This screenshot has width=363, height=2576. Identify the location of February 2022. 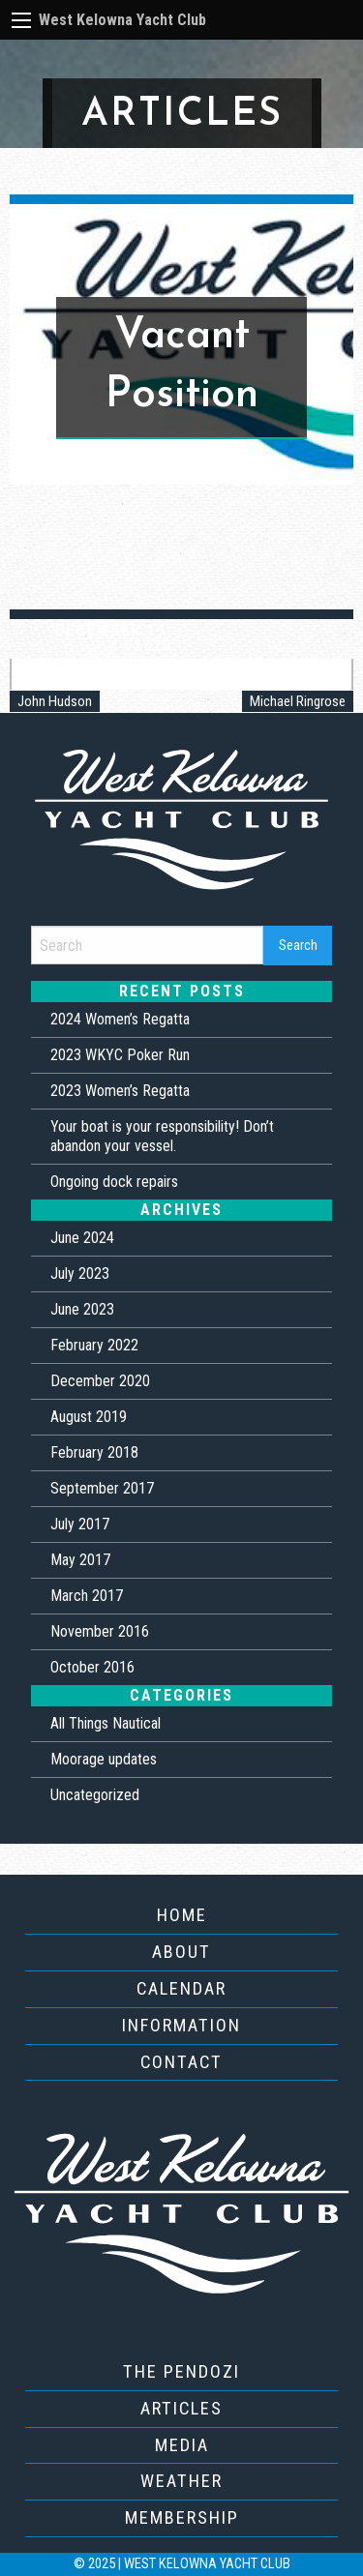
(94, 1345).